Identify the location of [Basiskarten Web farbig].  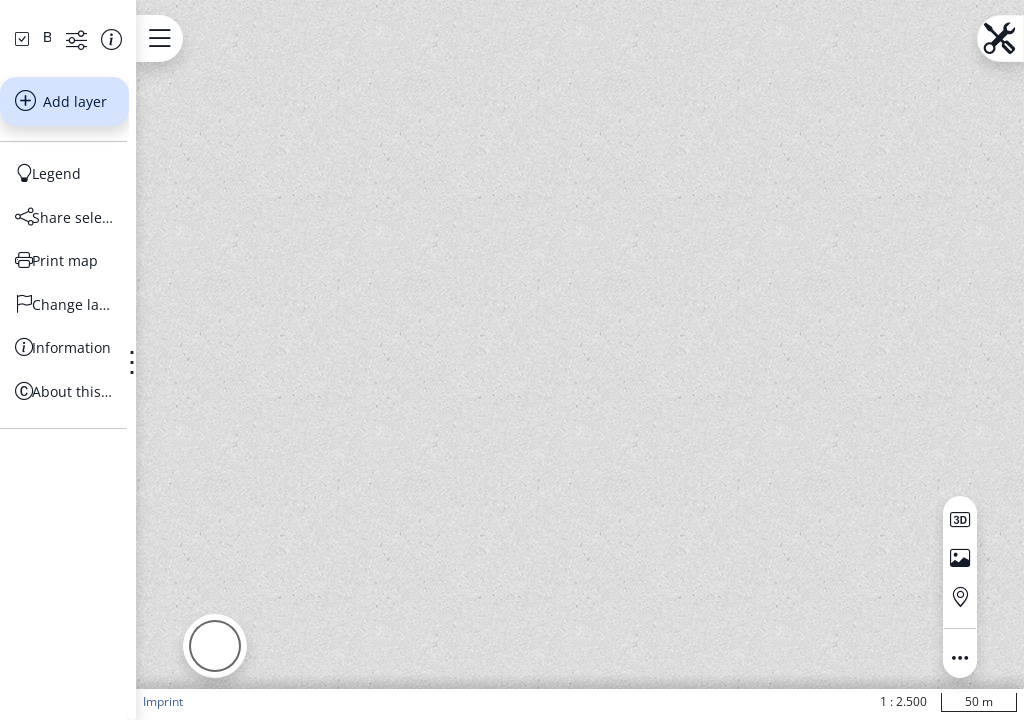
(107, 207).